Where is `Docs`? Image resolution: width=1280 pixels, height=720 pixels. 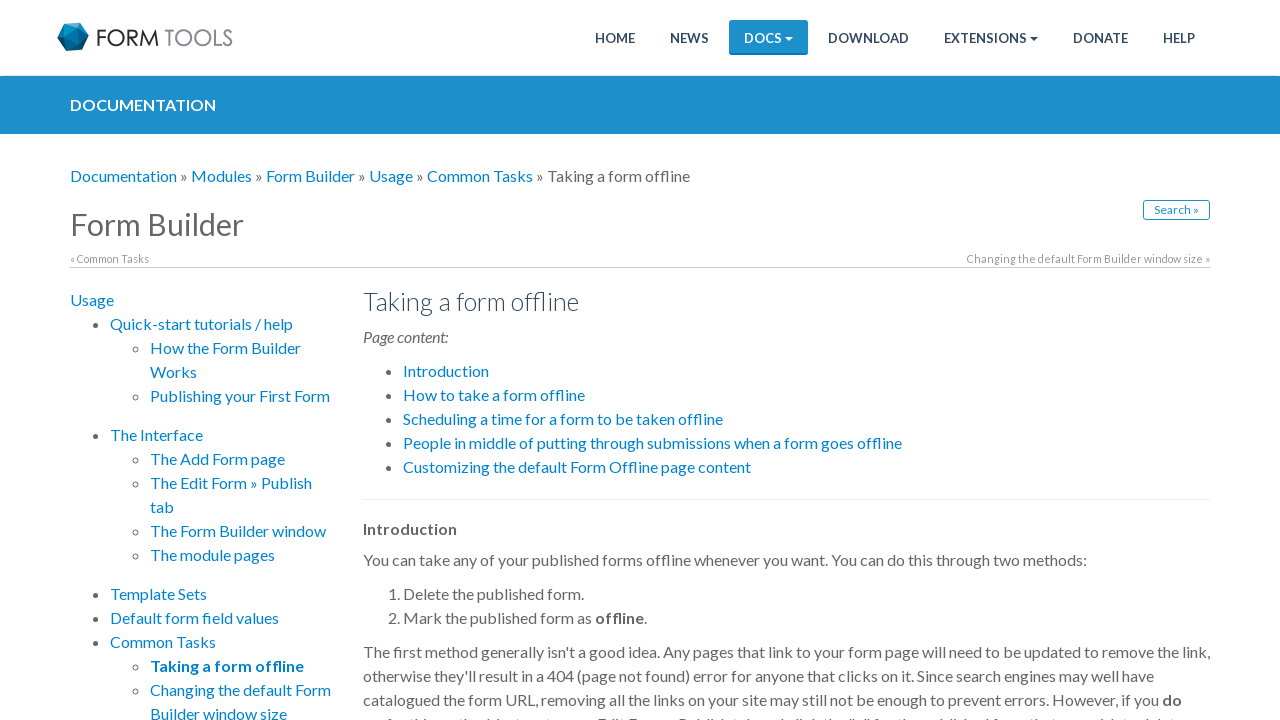
Docs is located at coordinates (768, 38).